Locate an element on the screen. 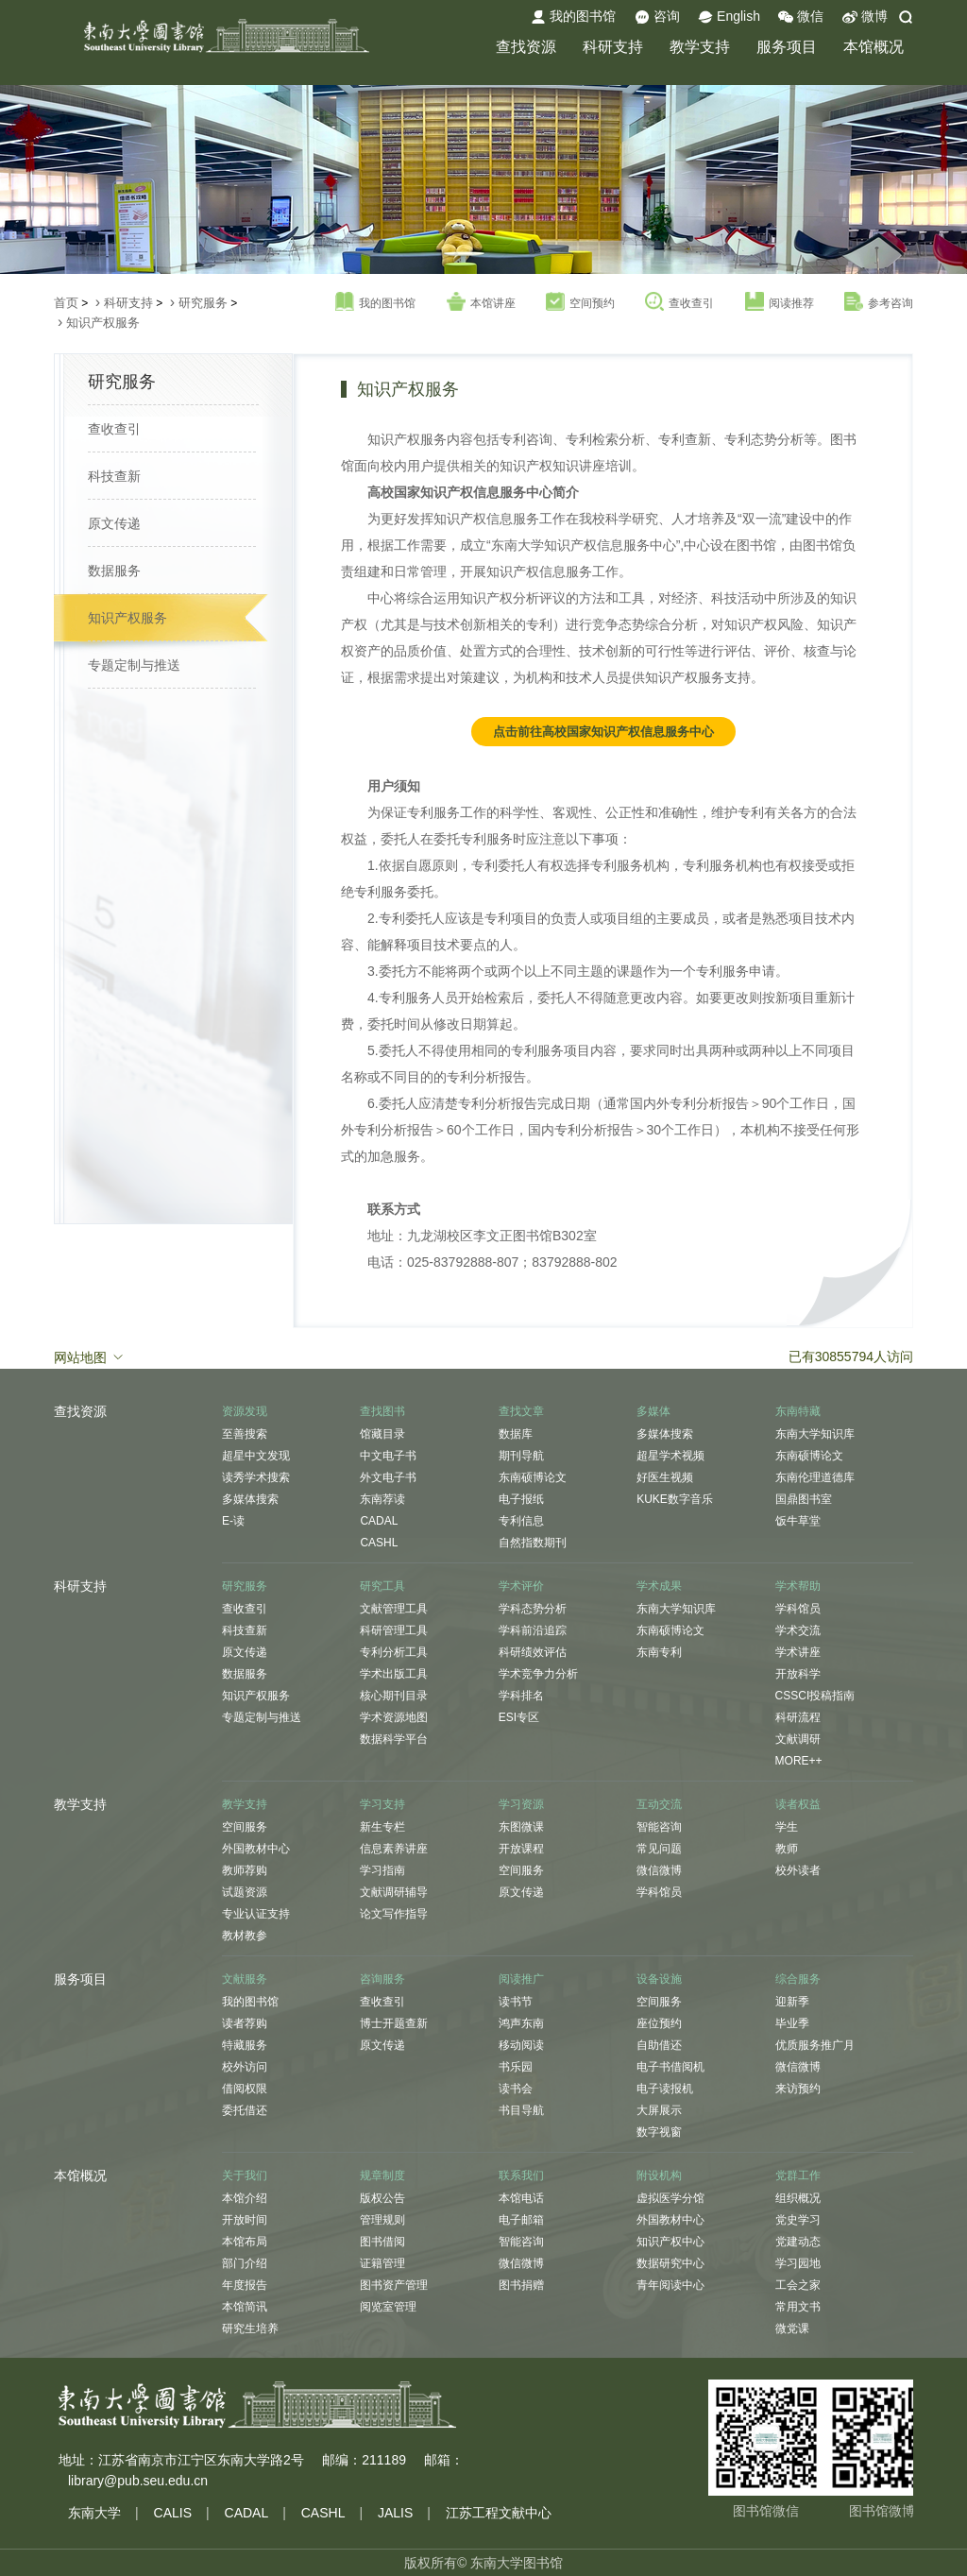 Image resolution: width=967 pixels, height=2576 pixels. 点击前往高校国家知识产权信息服务中心 is located at coordinates (603, 732).